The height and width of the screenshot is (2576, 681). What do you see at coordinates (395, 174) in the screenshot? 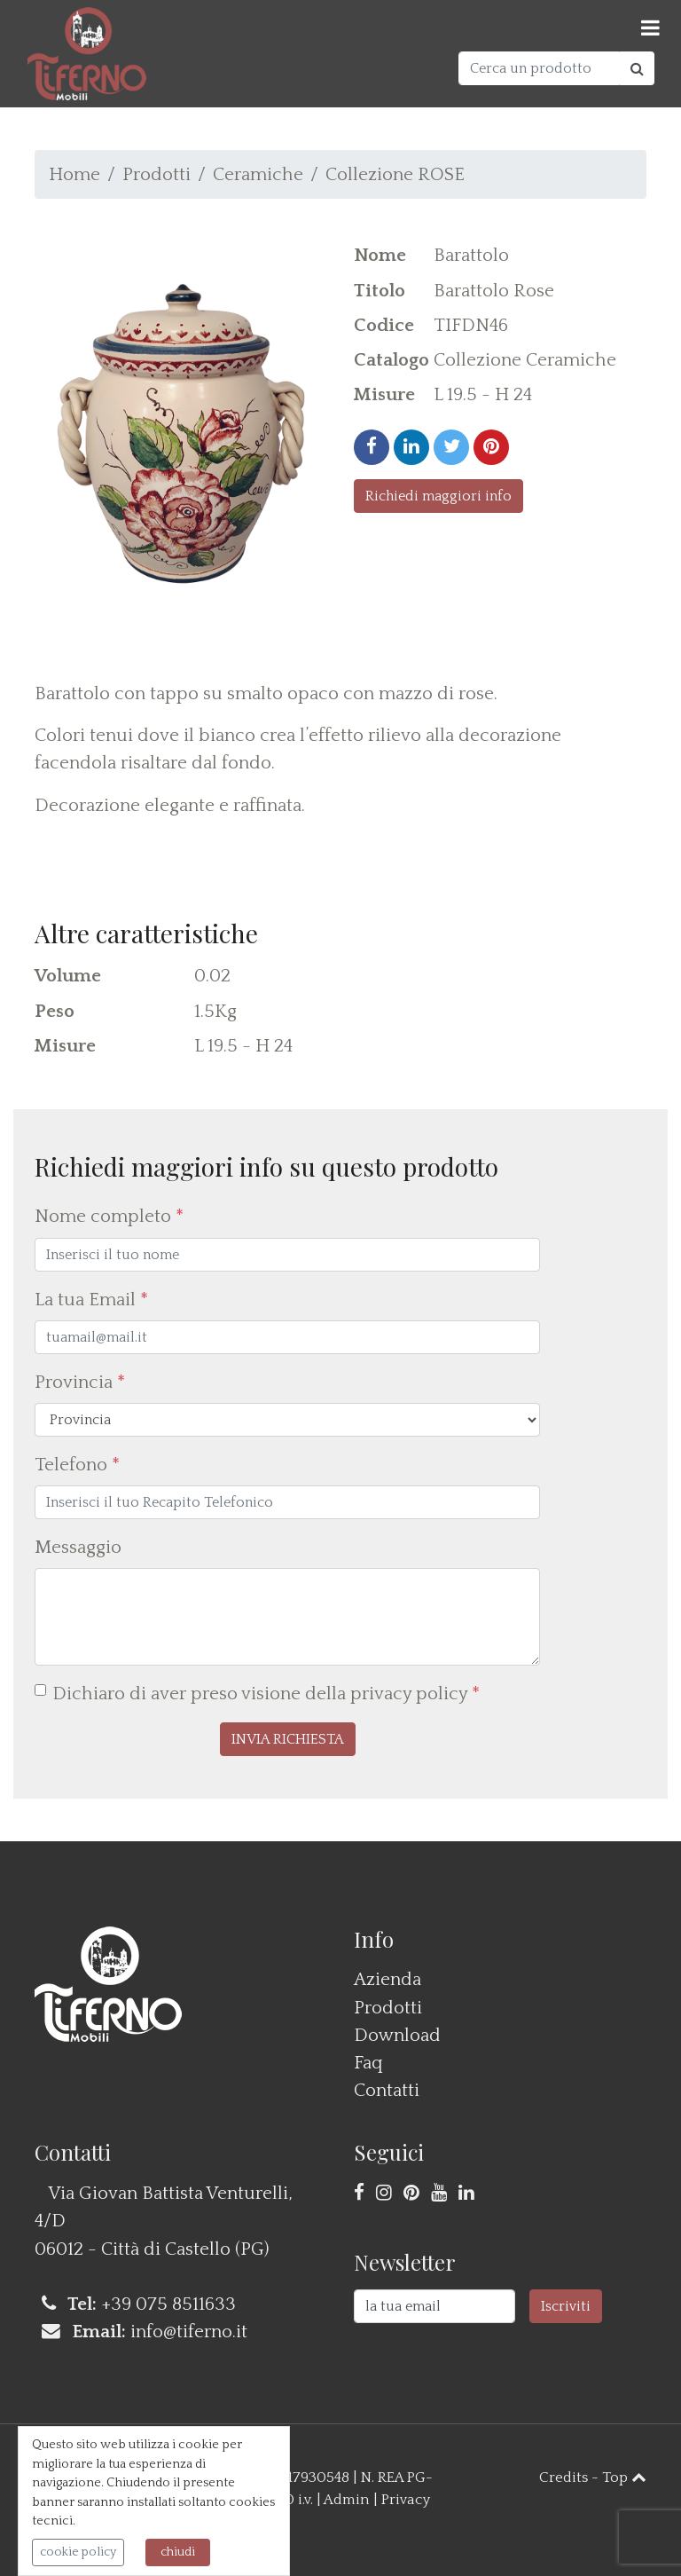
I see `Collezione ROSE` at bounding box center [395, 174].